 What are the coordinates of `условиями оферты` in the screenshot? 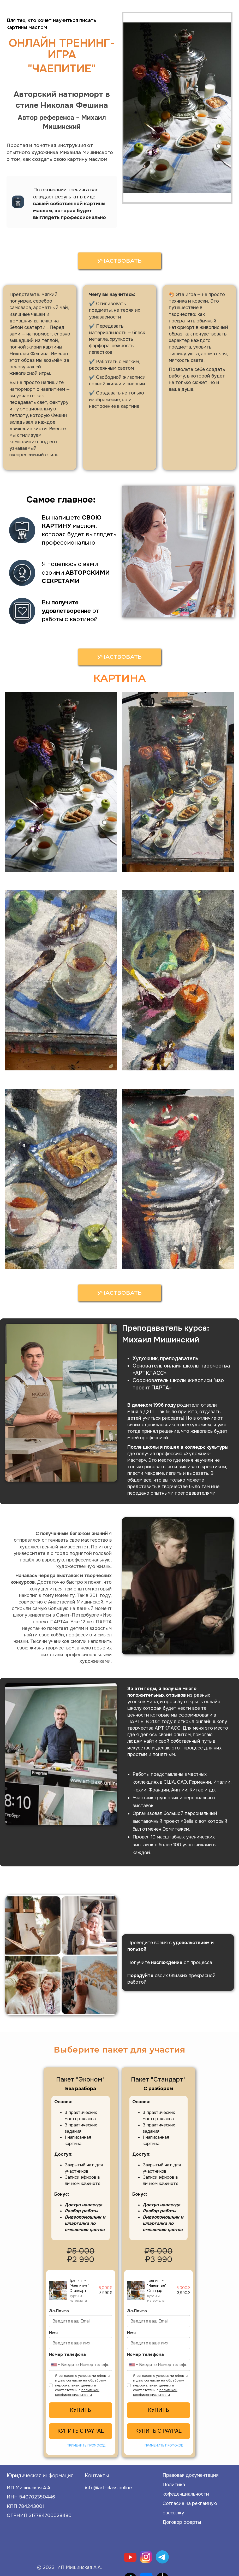 It's located at (94, 2375).